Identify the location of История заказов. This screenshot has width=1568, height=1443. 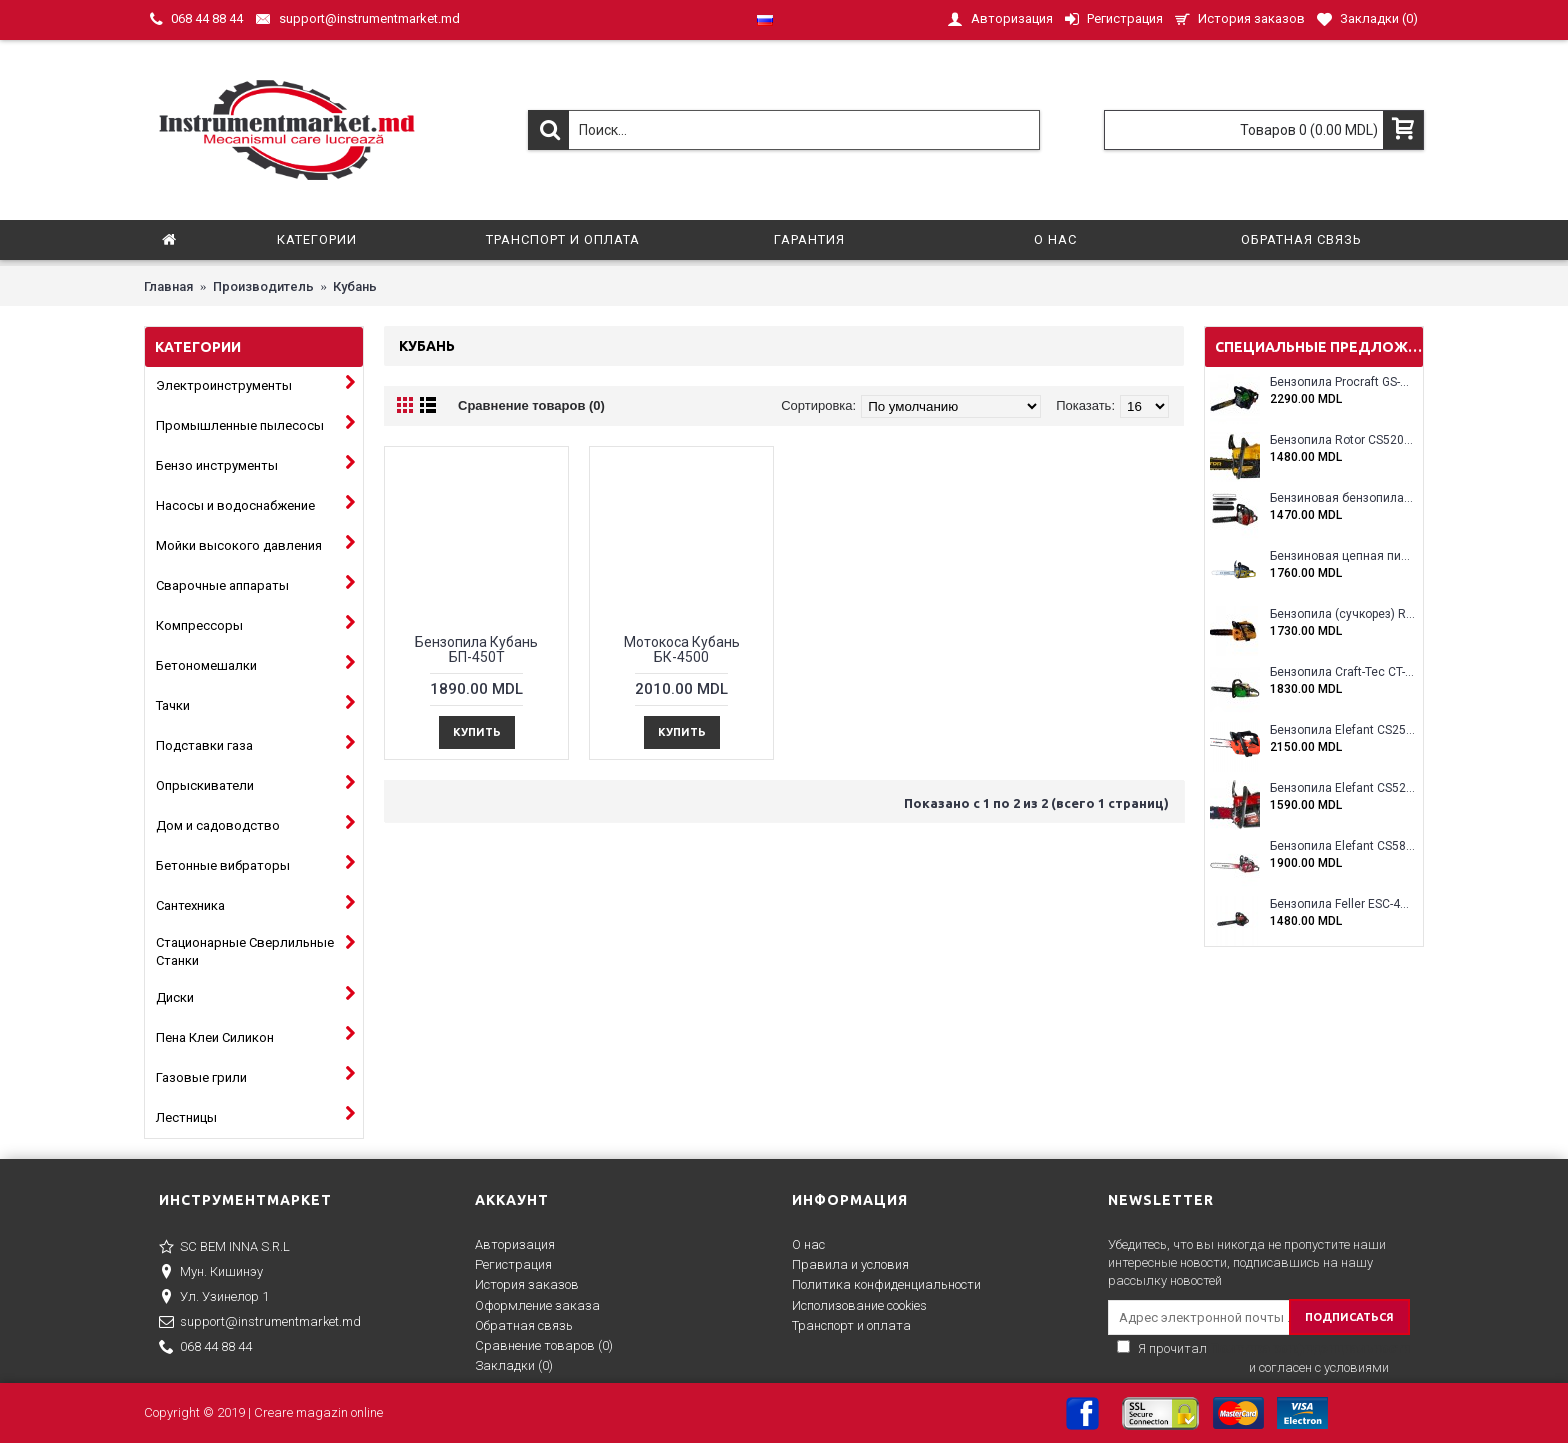
(527, 1284).